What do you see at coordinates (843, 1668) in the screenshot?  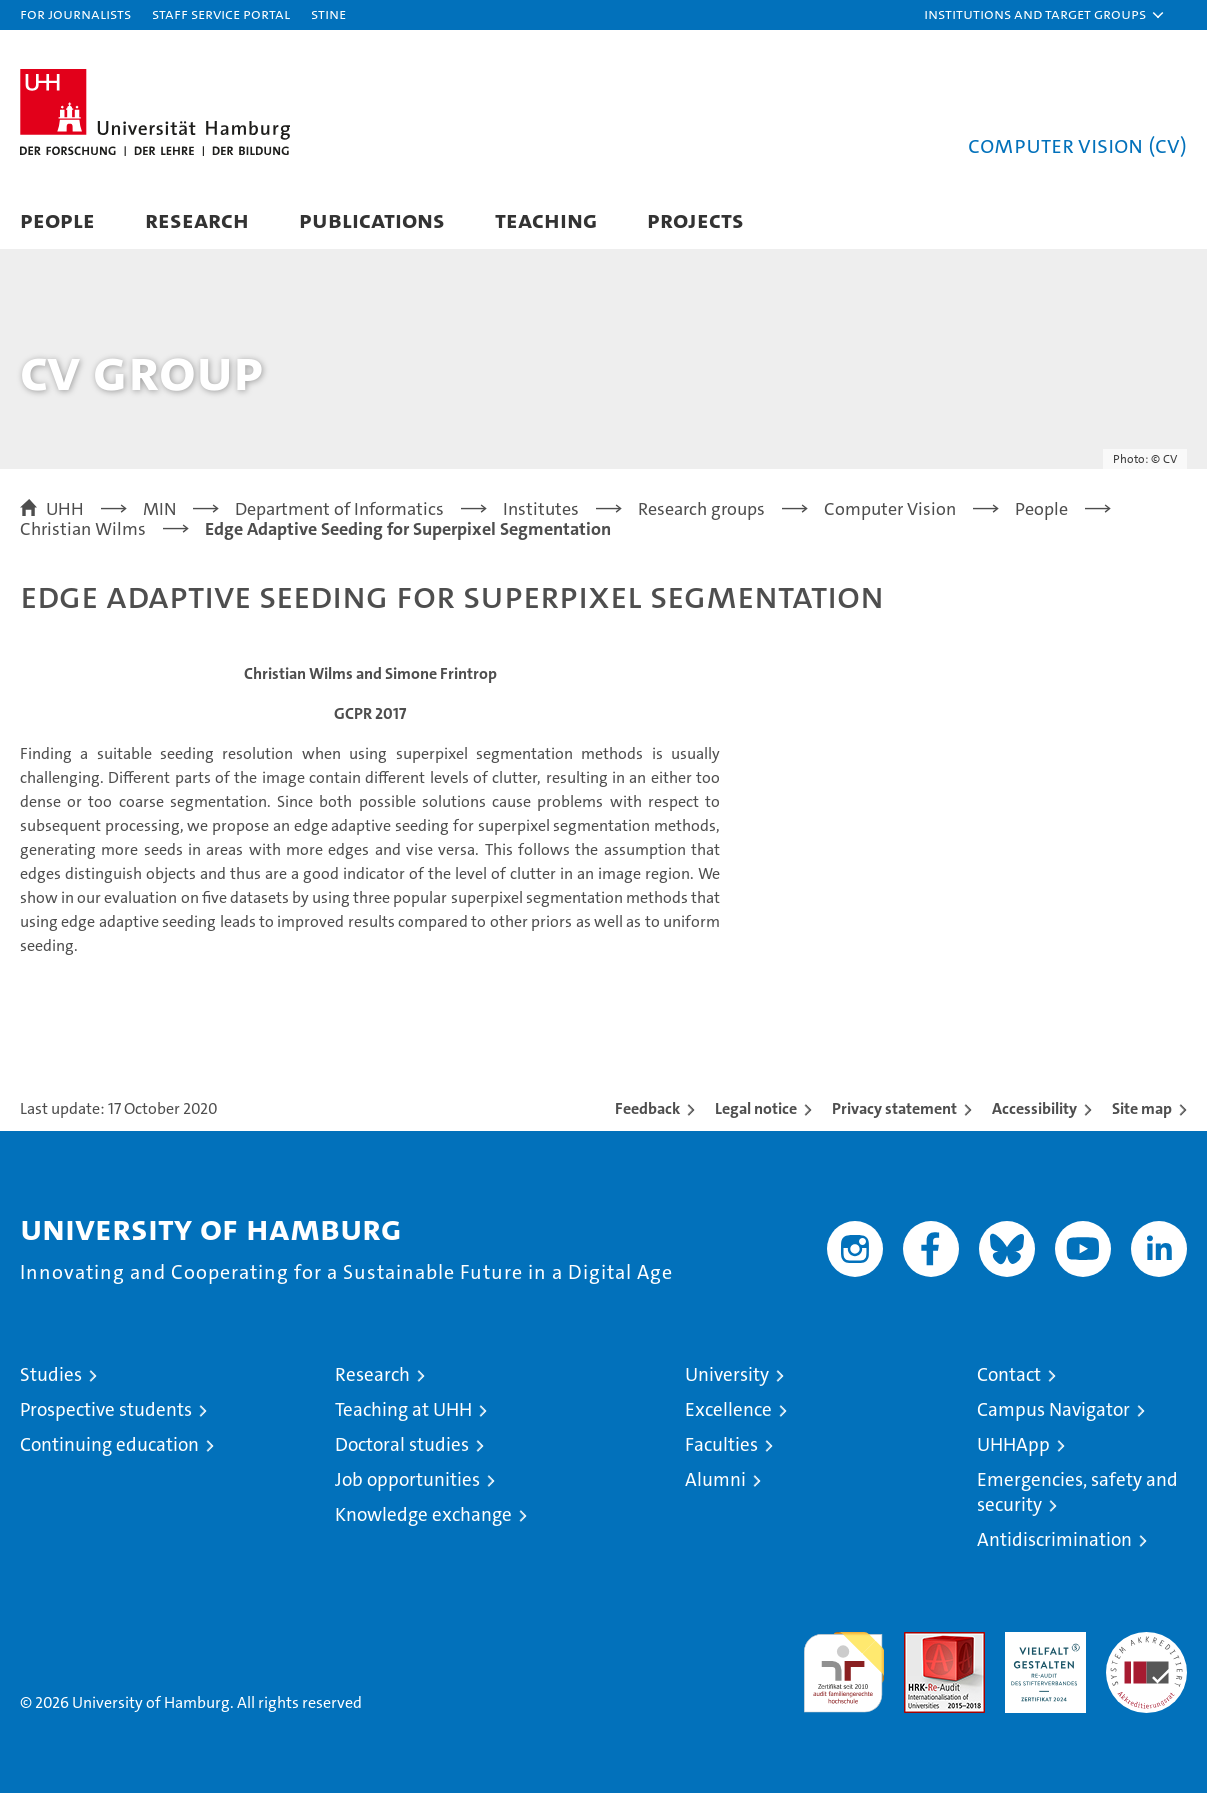 I see `audit familiengerechte hochschule` at bounding box center [843, 1668].